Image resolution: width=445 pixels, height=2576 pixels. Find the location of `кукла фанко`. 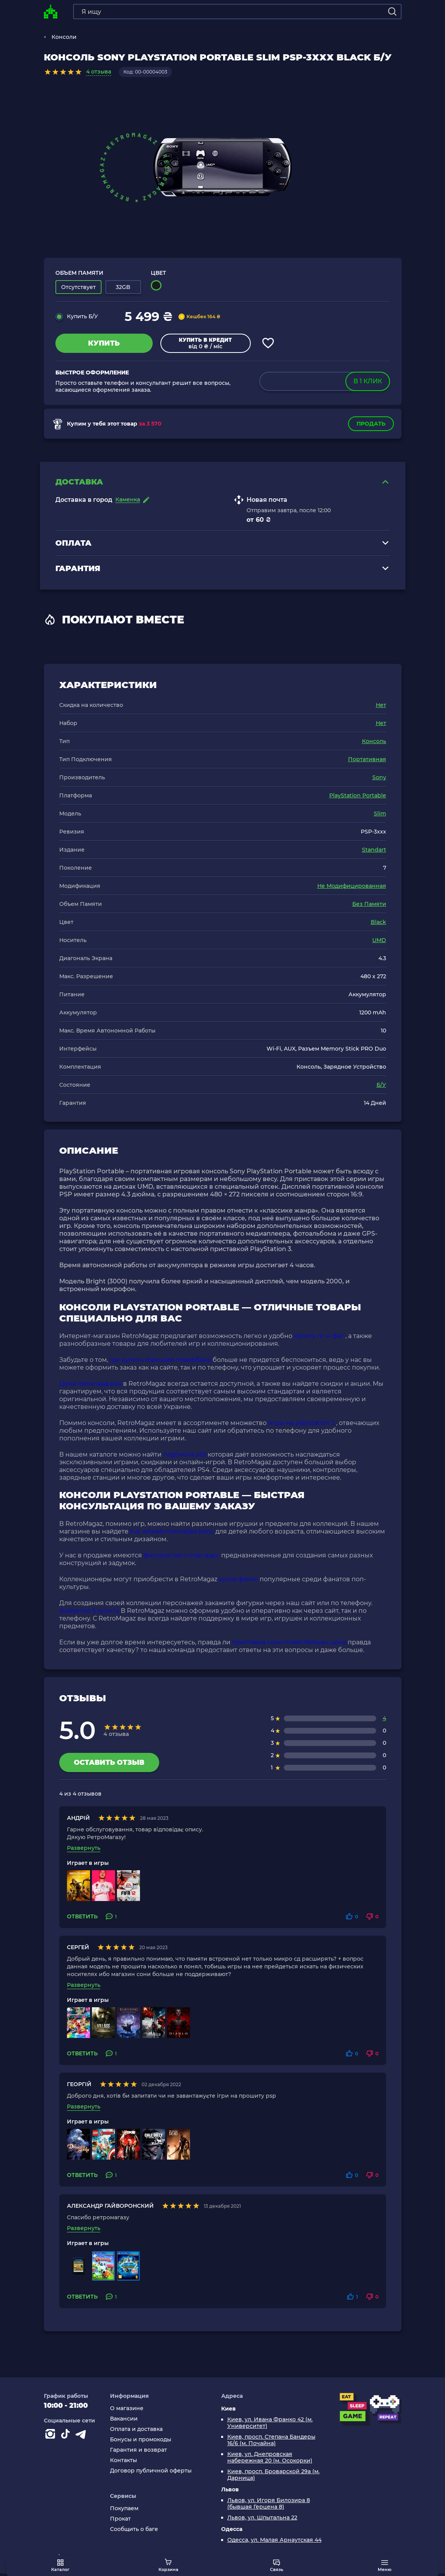

кукла фанко is located at coordinates (238, 1581).